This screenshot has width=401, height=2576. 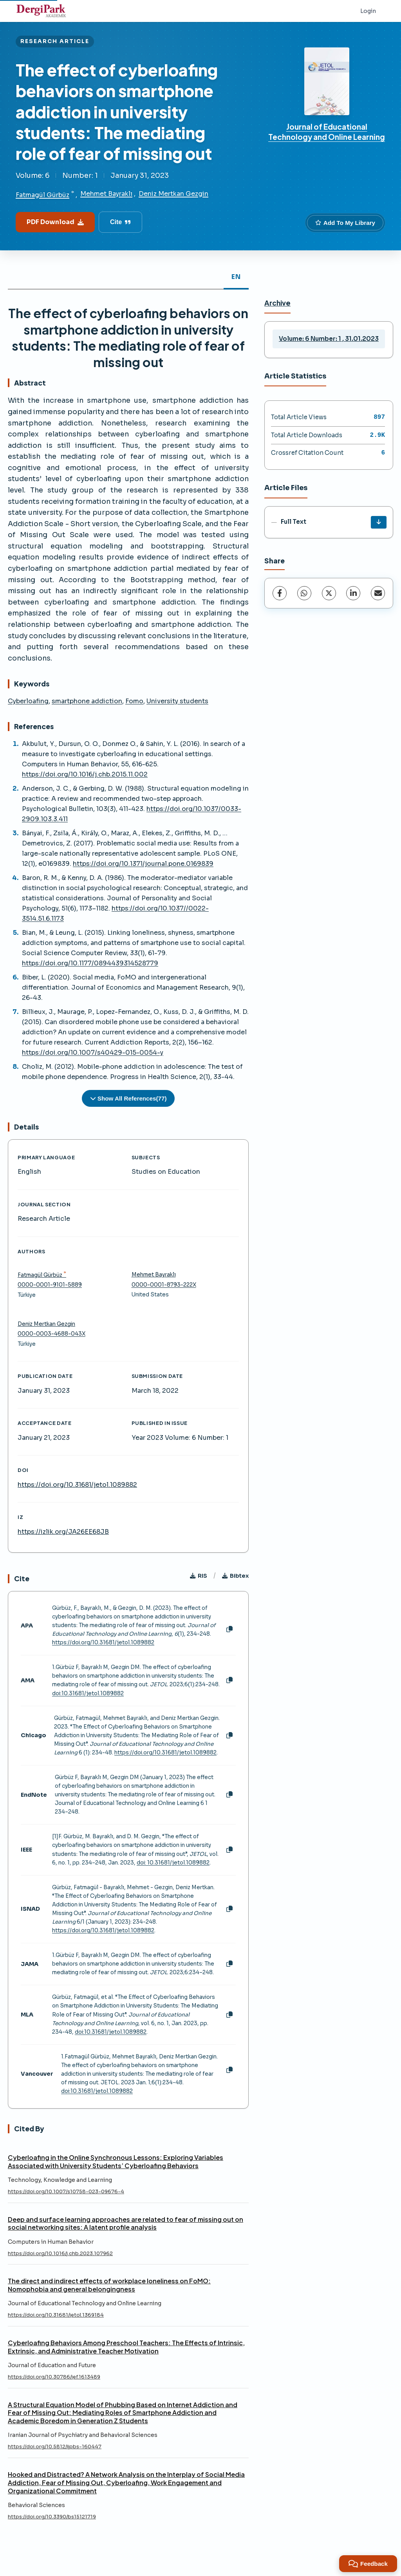 What do you see at coordinates (353, 593) in the screenshot?
I see `[LinkedIn]` at bounding box center [353, 593].